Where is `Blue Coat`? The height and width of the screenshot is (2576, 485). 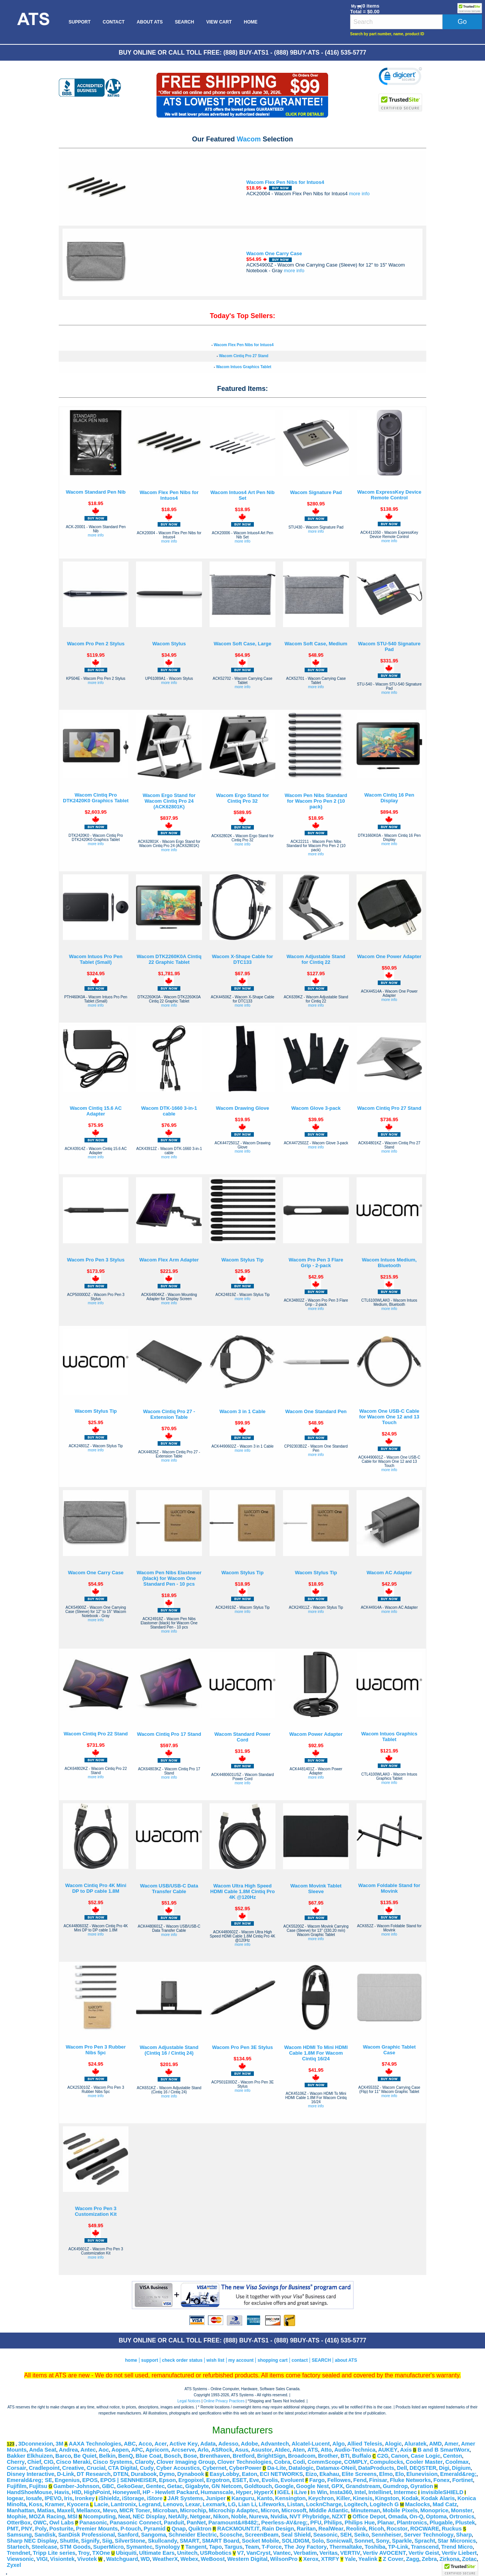
Blue Coat is located at coordinates (148, 2456).